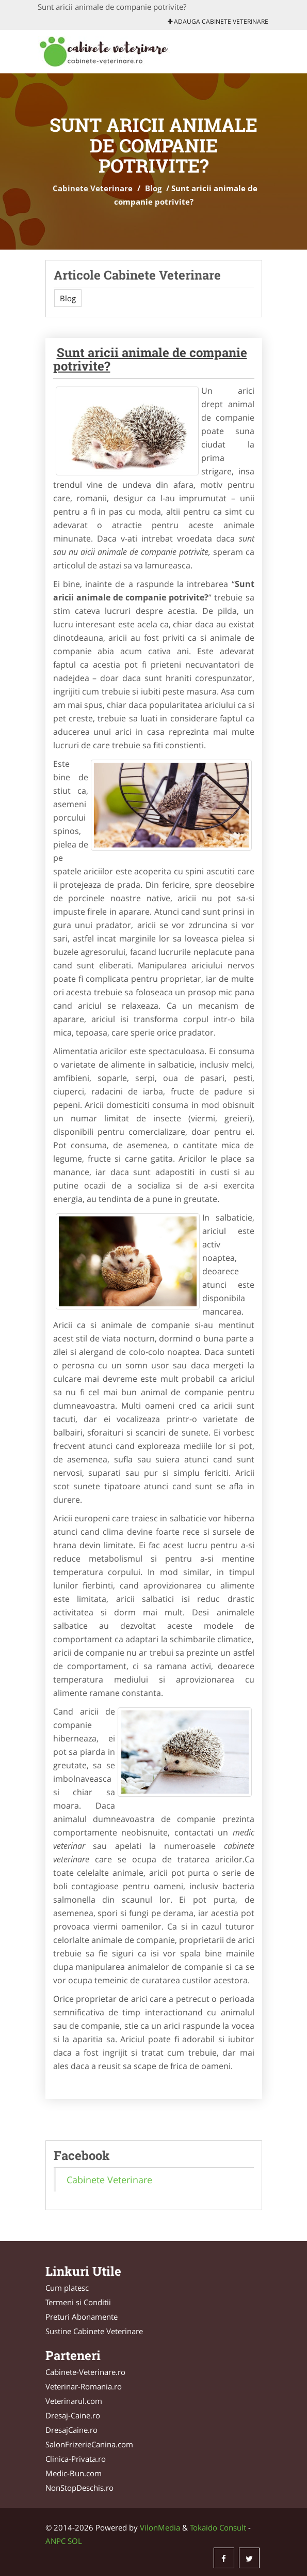 The height and width of the screenshot is (2576, 307). Describe the element at coordinates (153, 188) in the screenshot. I see `Blog` at that location.